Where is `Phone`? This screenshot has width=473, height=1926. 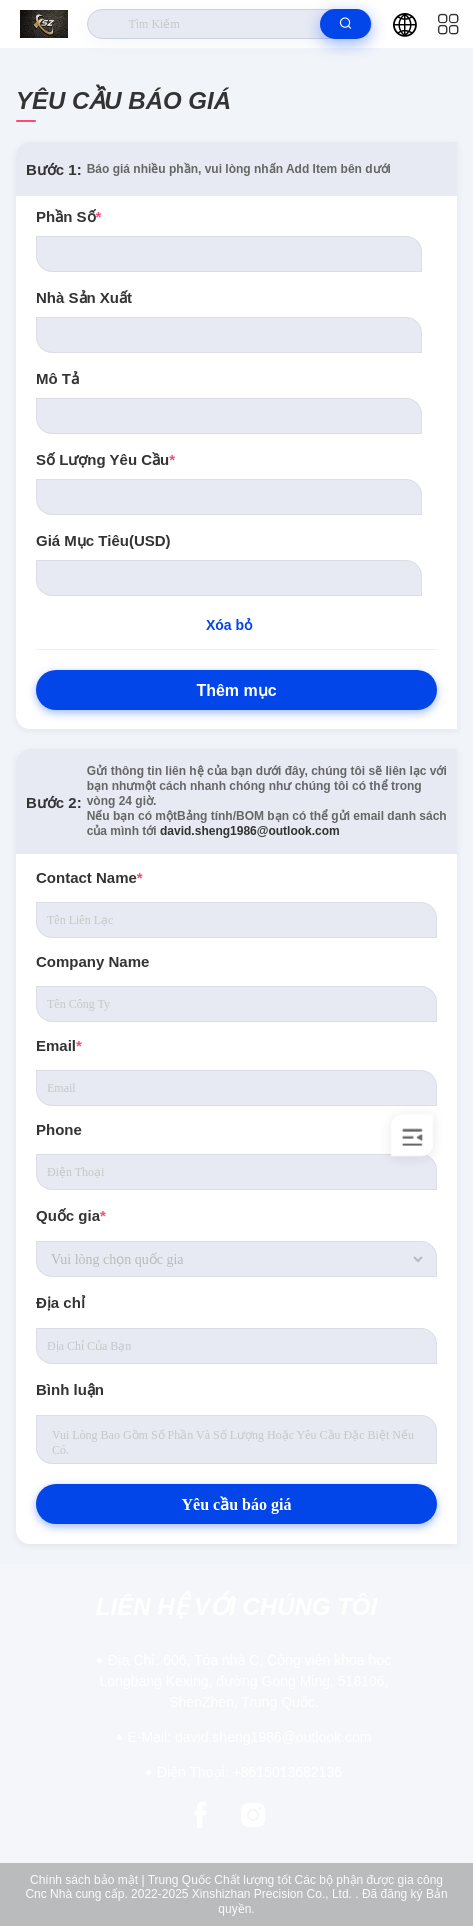 Phone is located at coordinates (59, 1129).